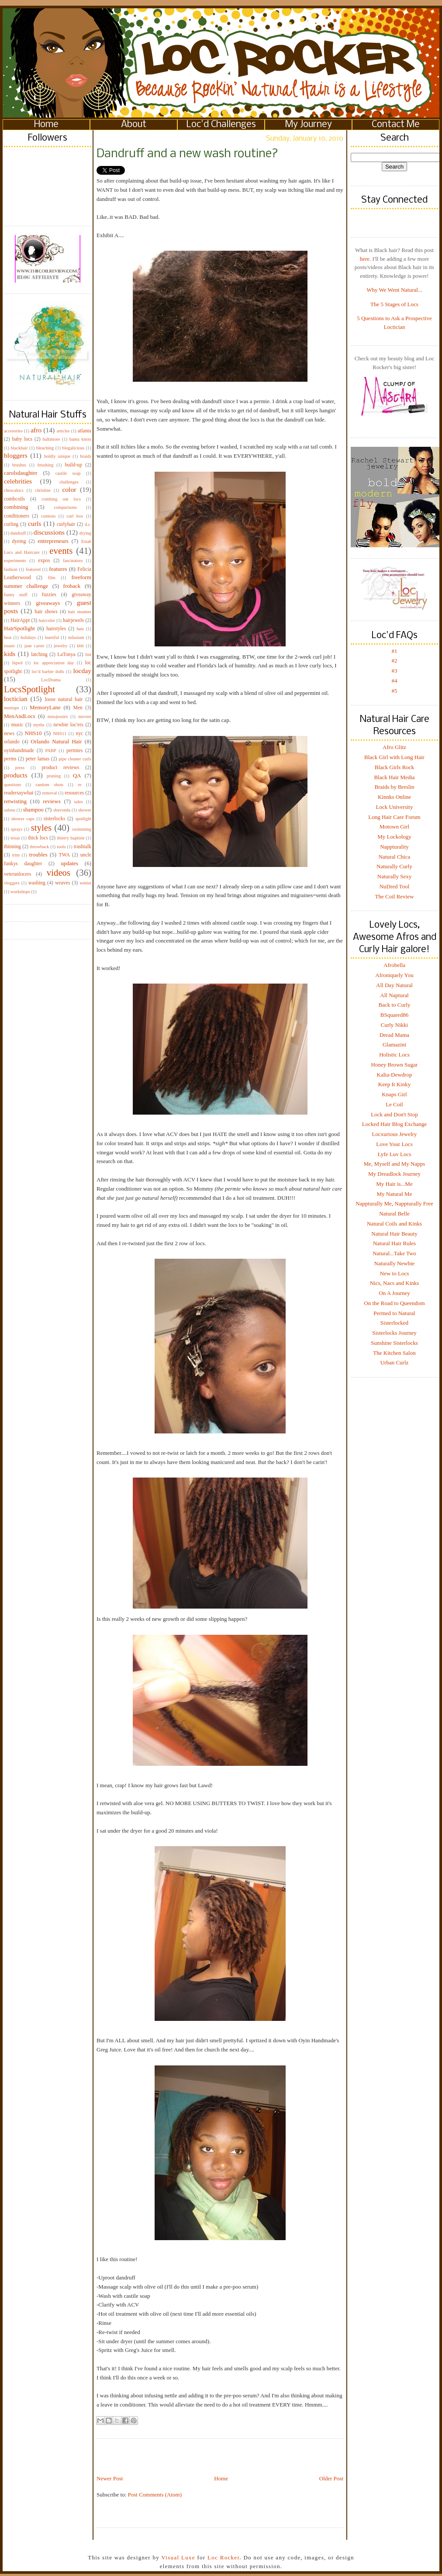  I want to click on product reviews, so click(60, 767).